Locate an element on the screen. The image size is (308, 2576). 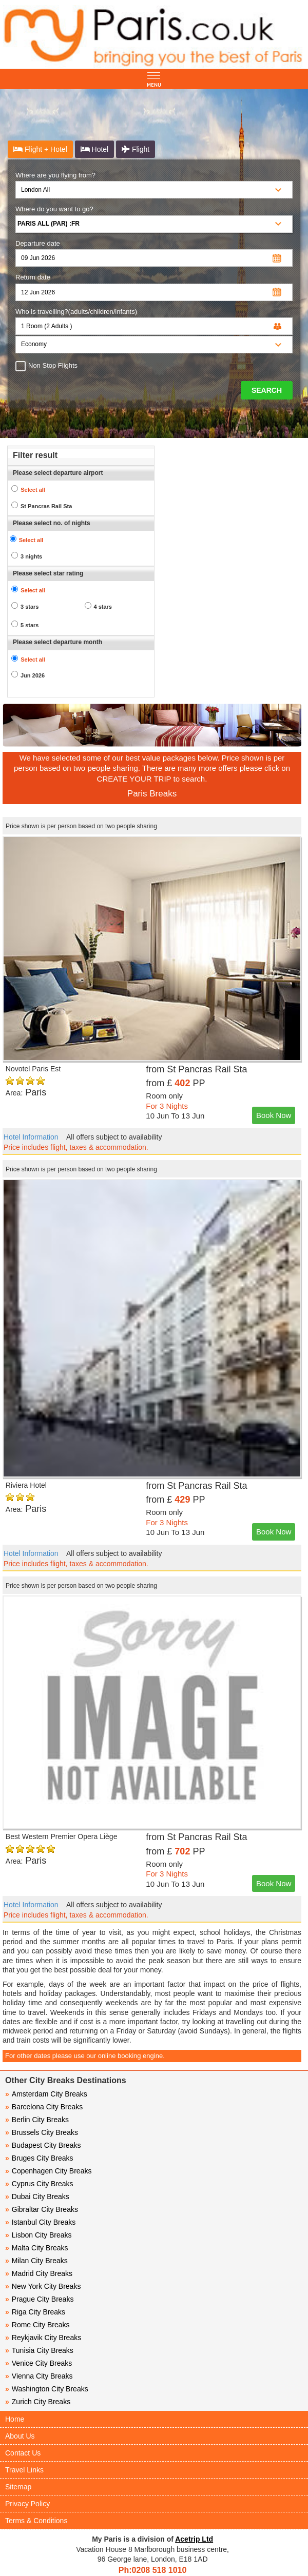
Malta City Breaks is located at coordinates (36, 2248).